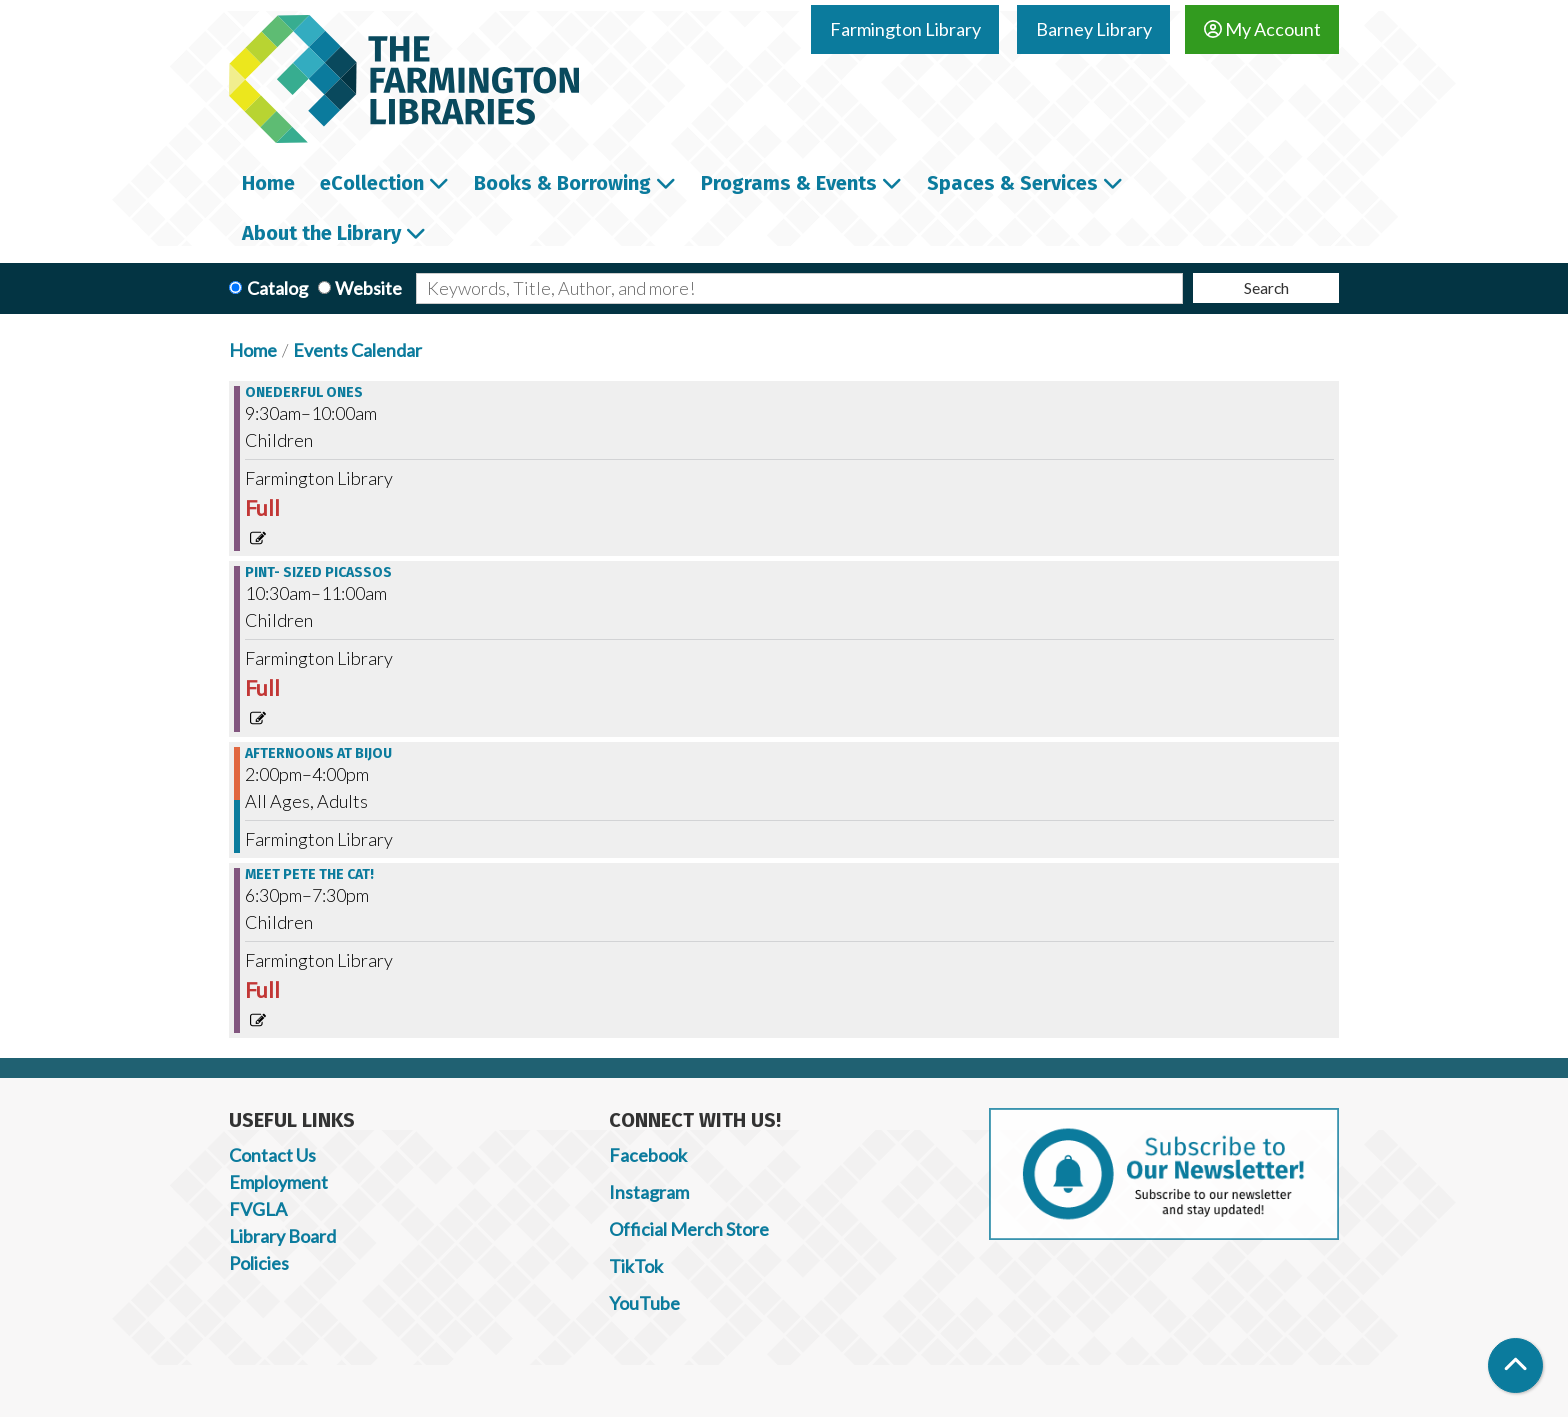 The image size is (1568, 1418). I want to click on YouTube, so click(644, 1303).